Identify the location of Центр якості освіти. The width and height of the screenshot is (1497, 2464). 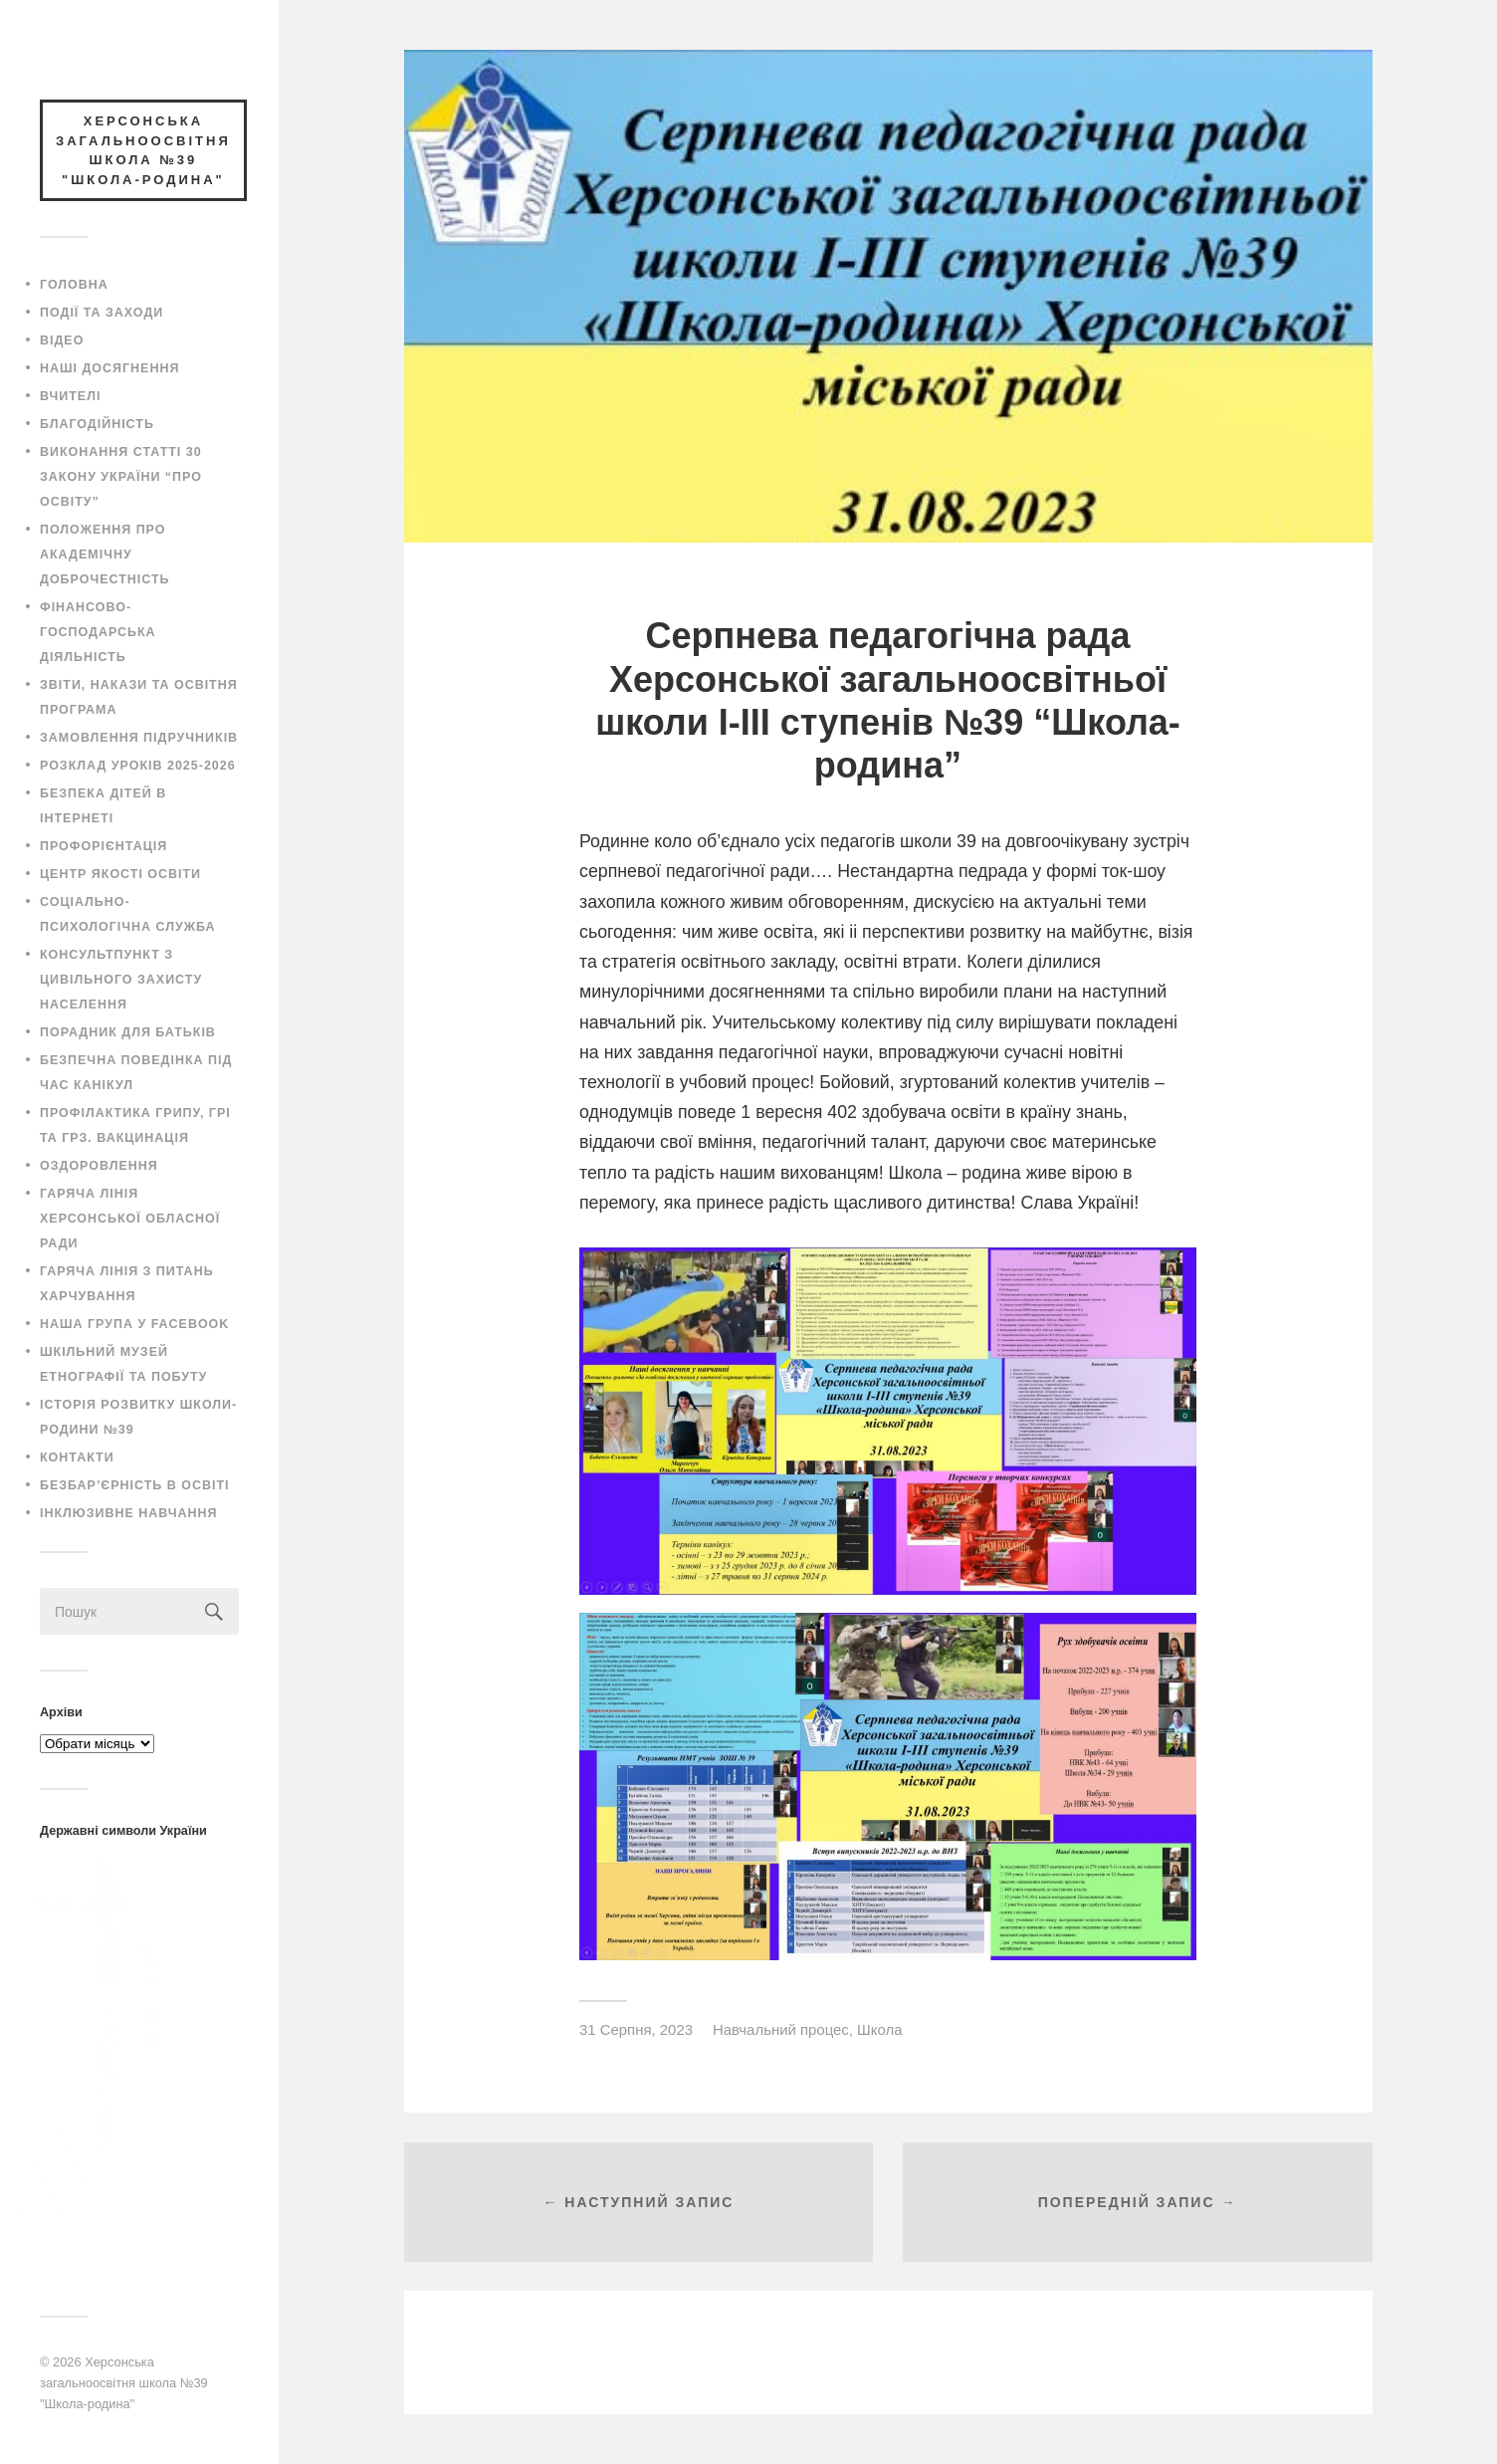
(120, 874).